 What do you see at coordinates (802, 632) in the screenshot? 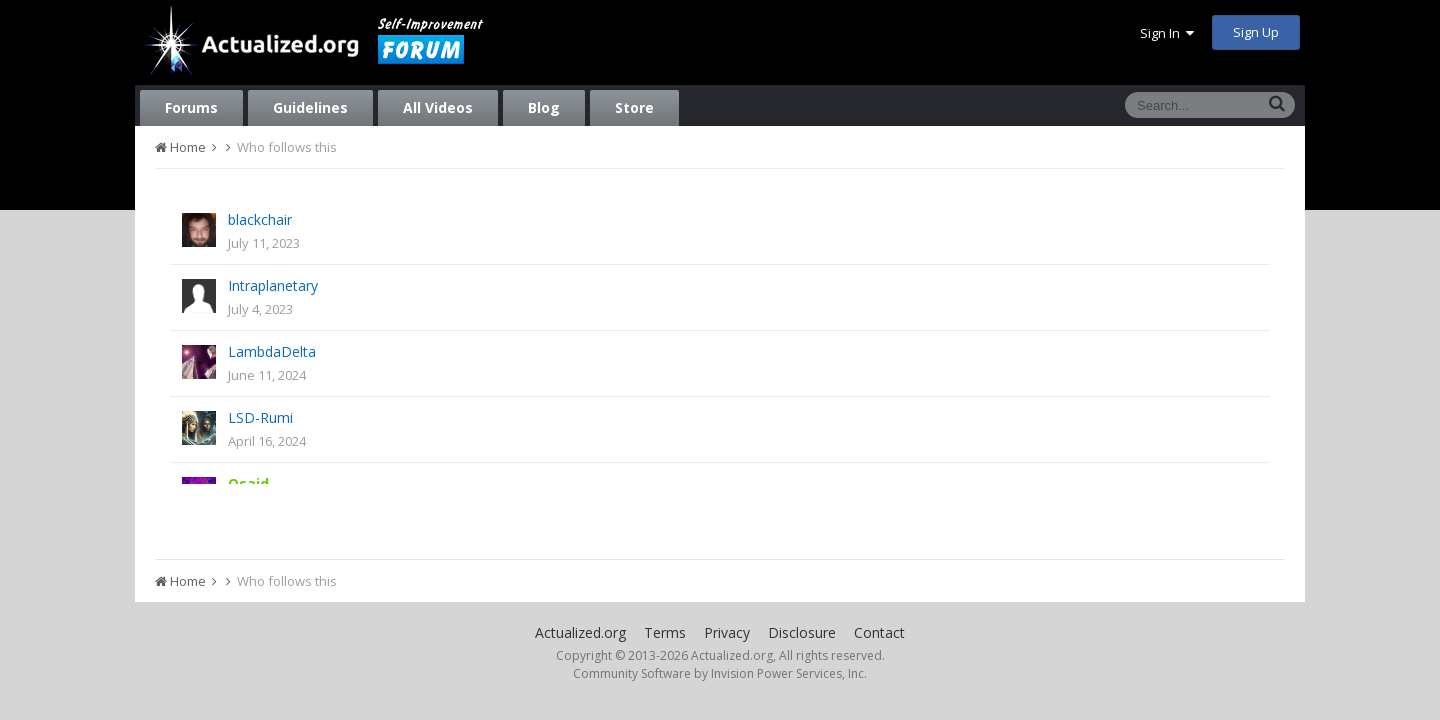
I see `Disclosure` at bounding box center [802, 632].